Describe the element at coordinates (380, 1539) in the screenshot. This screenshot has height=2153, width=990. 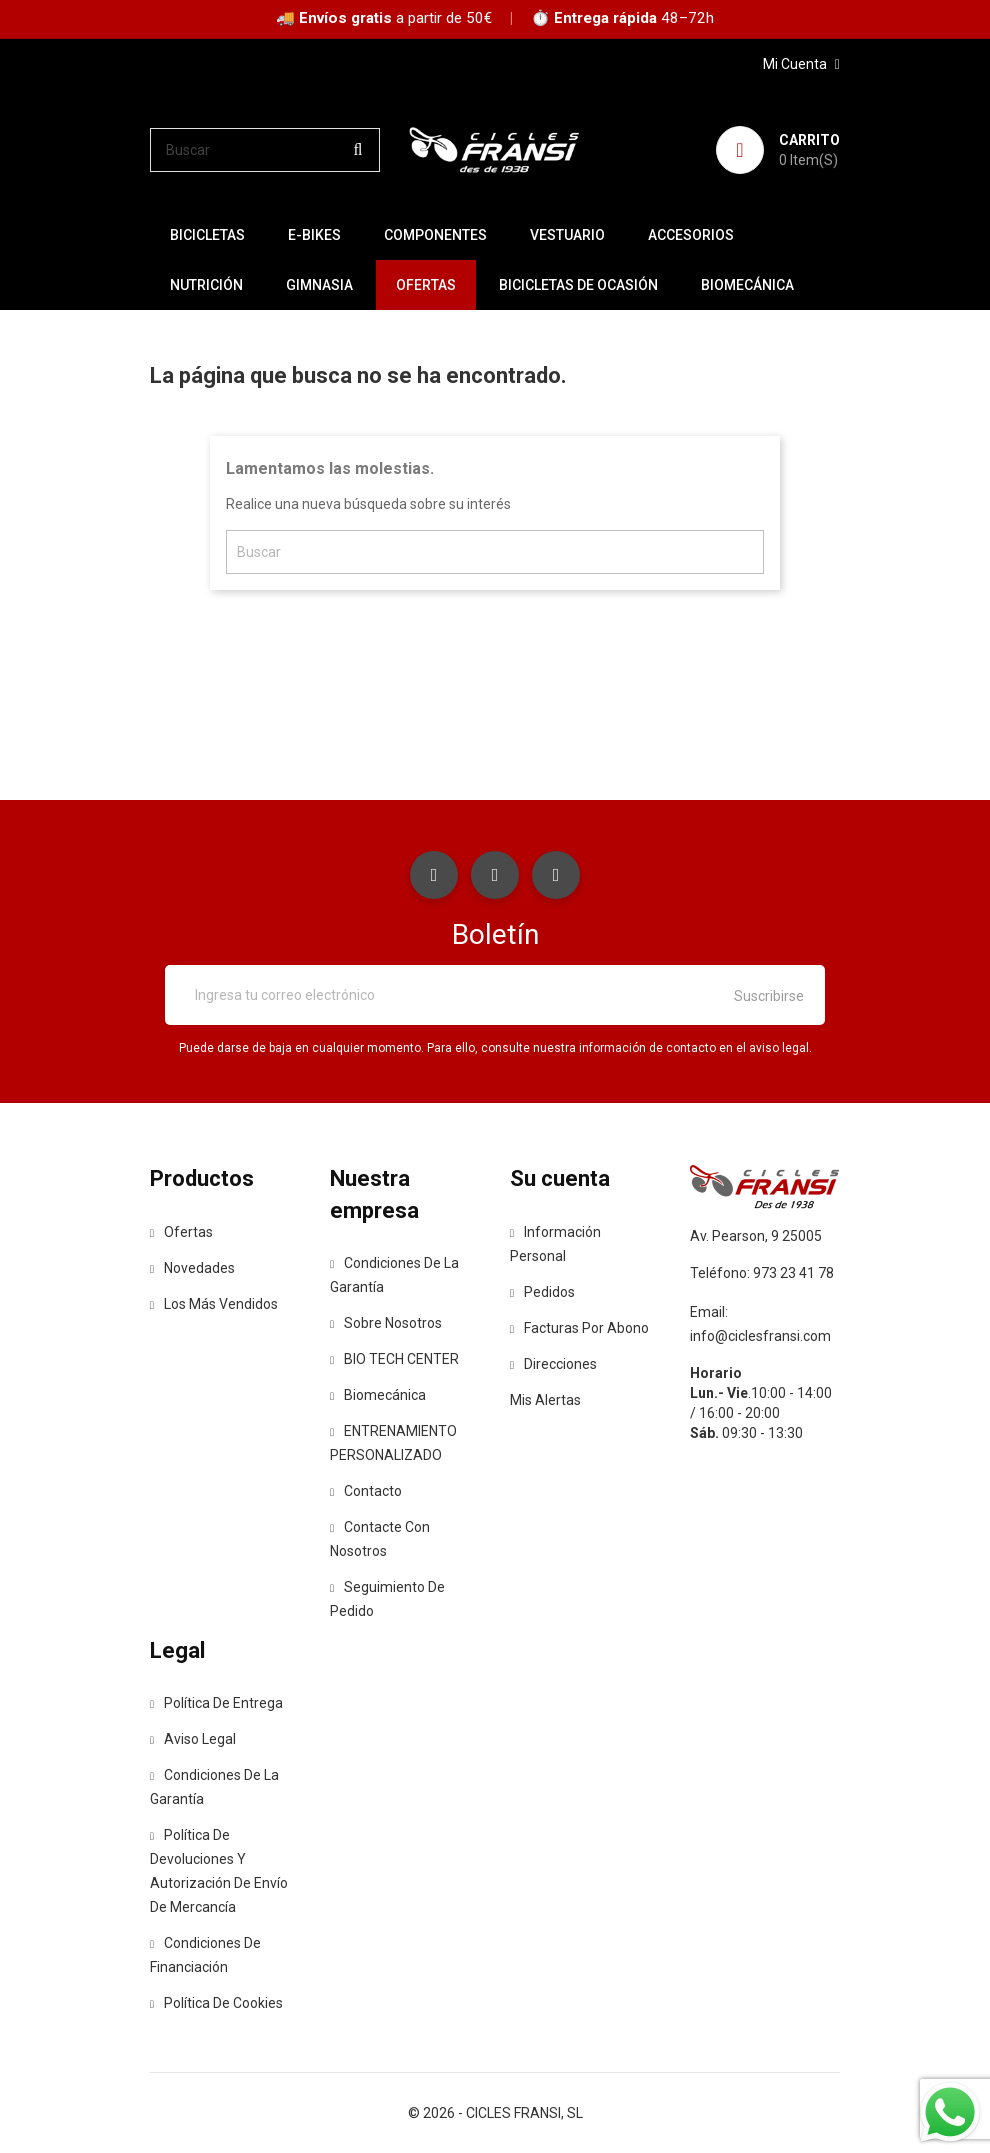
I see `Contacte con nosotros` at that location.